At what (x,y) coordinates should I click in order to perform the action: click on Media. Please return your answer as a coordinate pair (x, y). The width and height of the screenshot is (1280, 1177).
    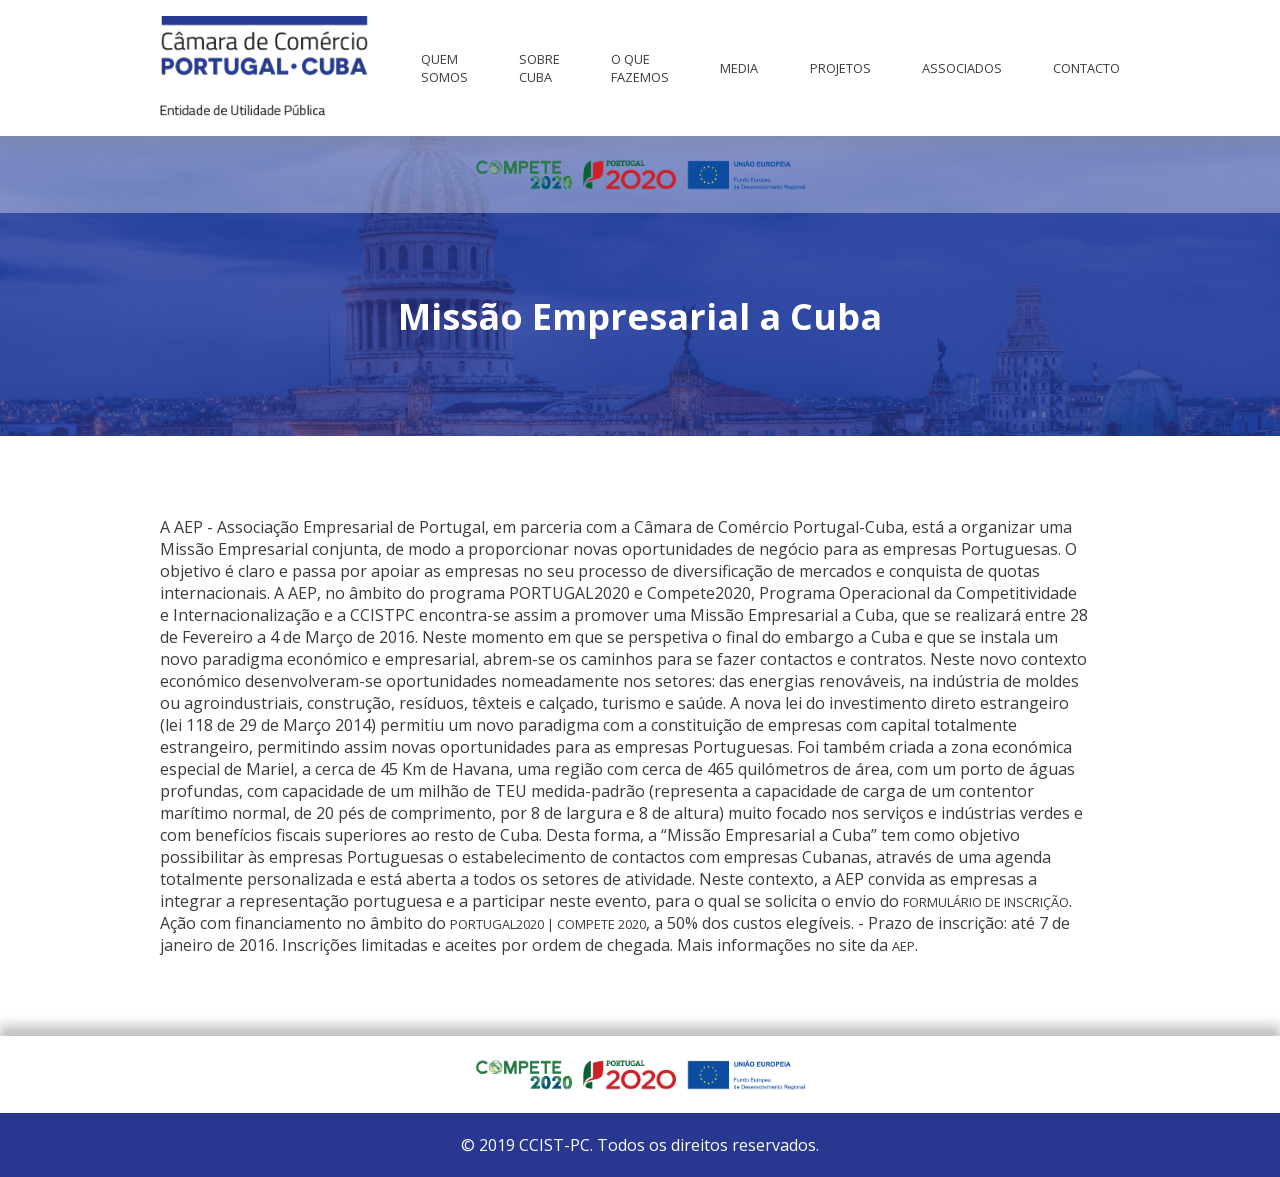
    Looking at the image, I should click on (739, 68).